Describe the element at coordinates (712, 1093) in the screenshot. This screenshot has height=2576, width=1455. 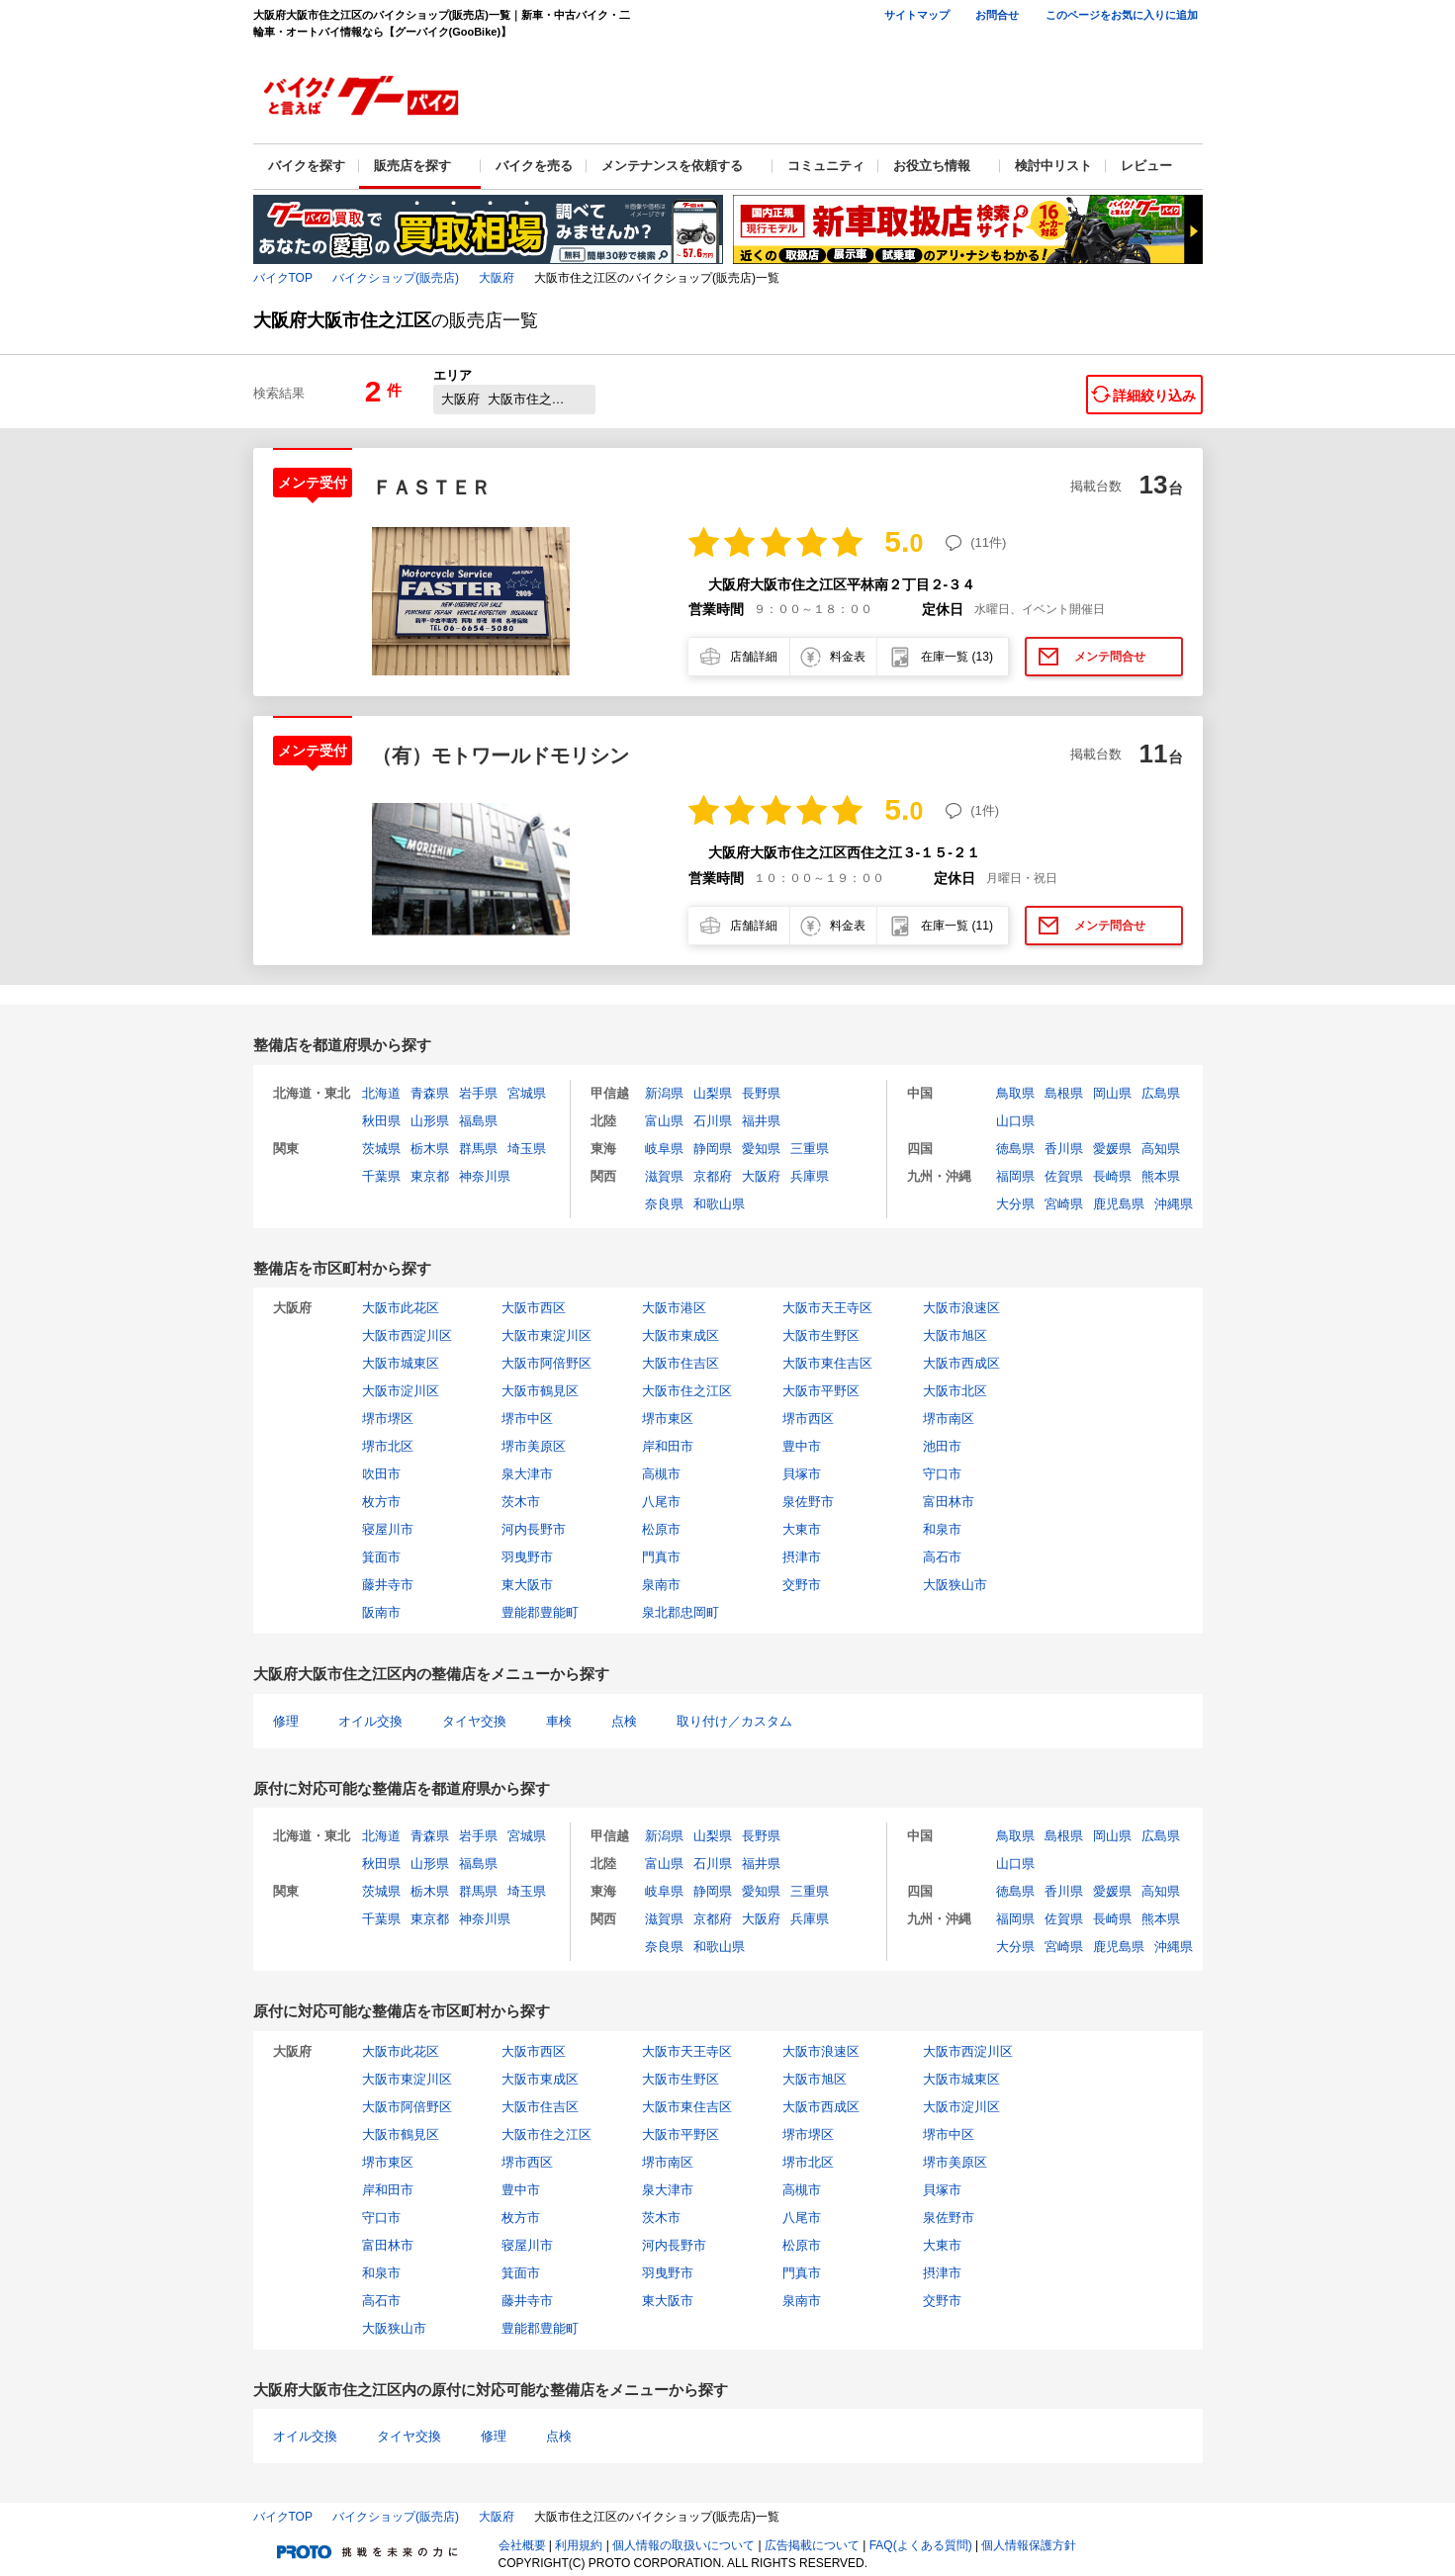
I see `山梨県` at that location.